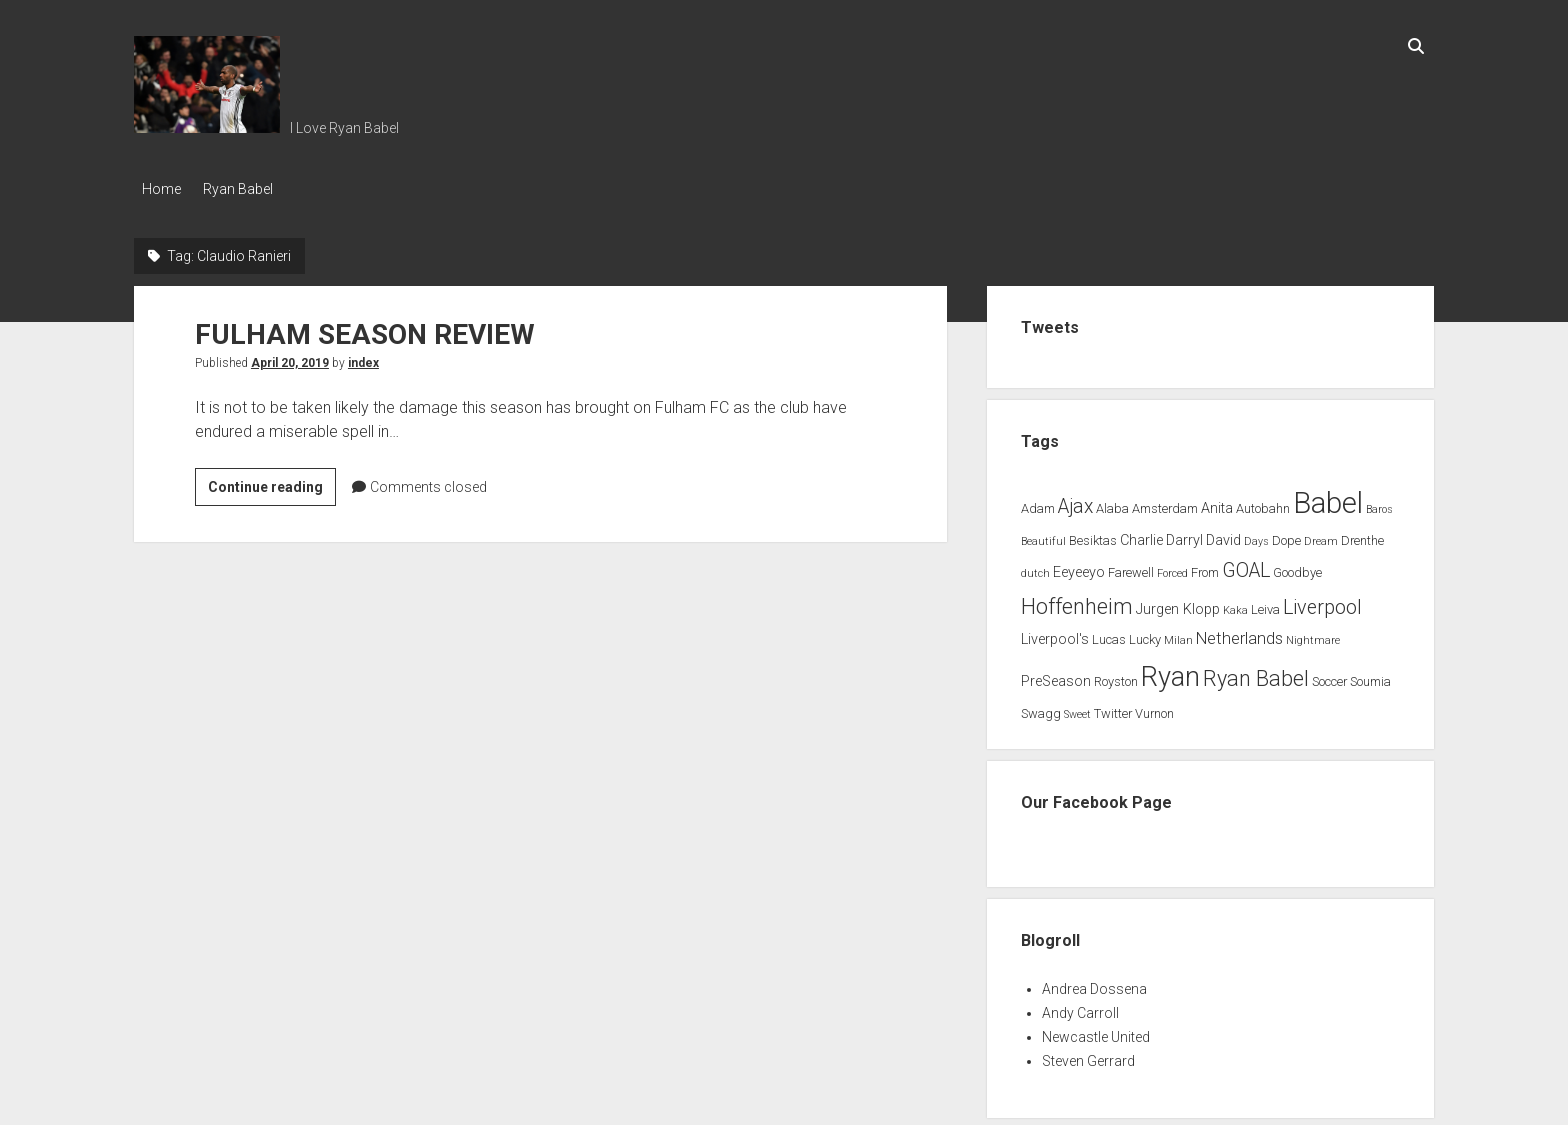 The width and height of the screenshot is (1568, 1125). I want to click on Lucas [Lucas (2 items)], so click(1109, 635).